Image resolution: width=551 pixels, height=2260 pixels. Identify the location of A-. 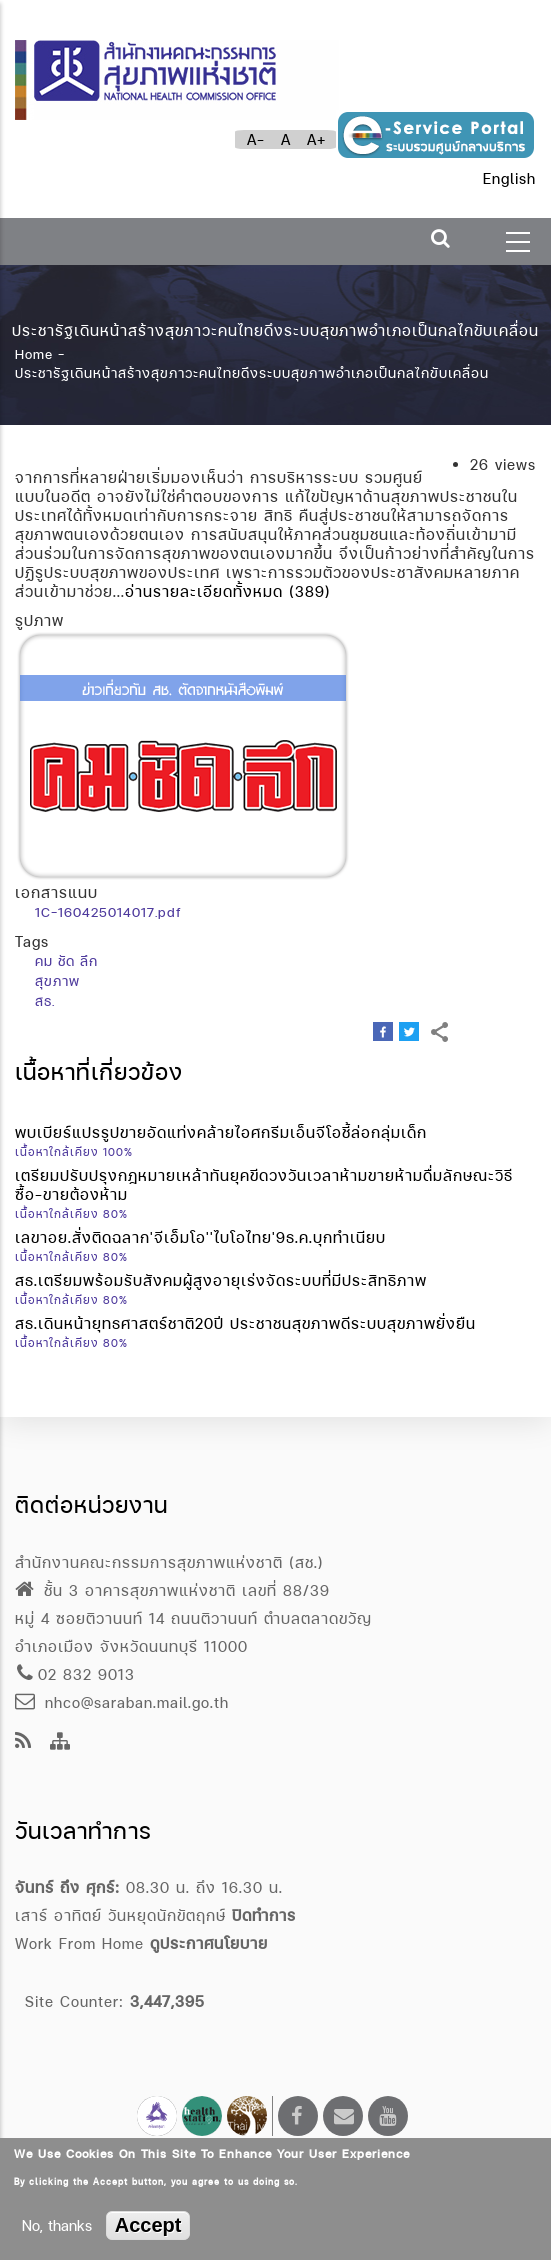
(256, 139).